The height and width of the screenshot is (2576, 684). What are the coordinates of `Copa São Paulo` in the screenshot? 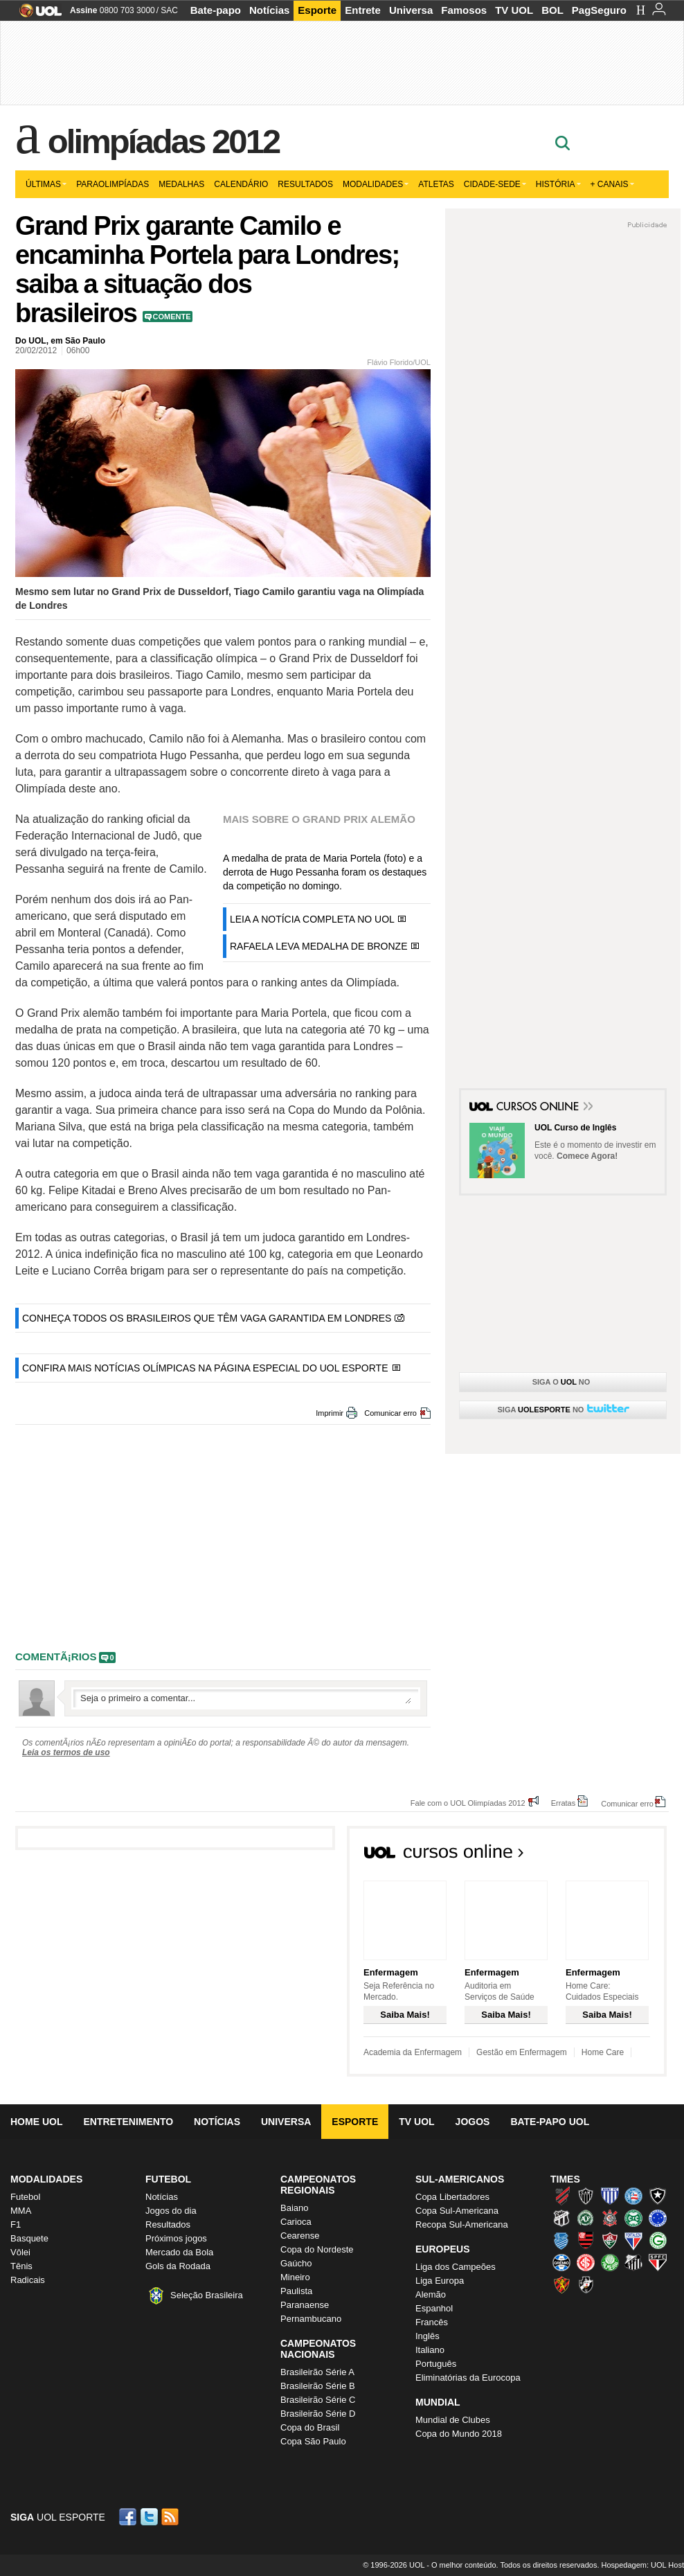 It's located at (313, 2441).